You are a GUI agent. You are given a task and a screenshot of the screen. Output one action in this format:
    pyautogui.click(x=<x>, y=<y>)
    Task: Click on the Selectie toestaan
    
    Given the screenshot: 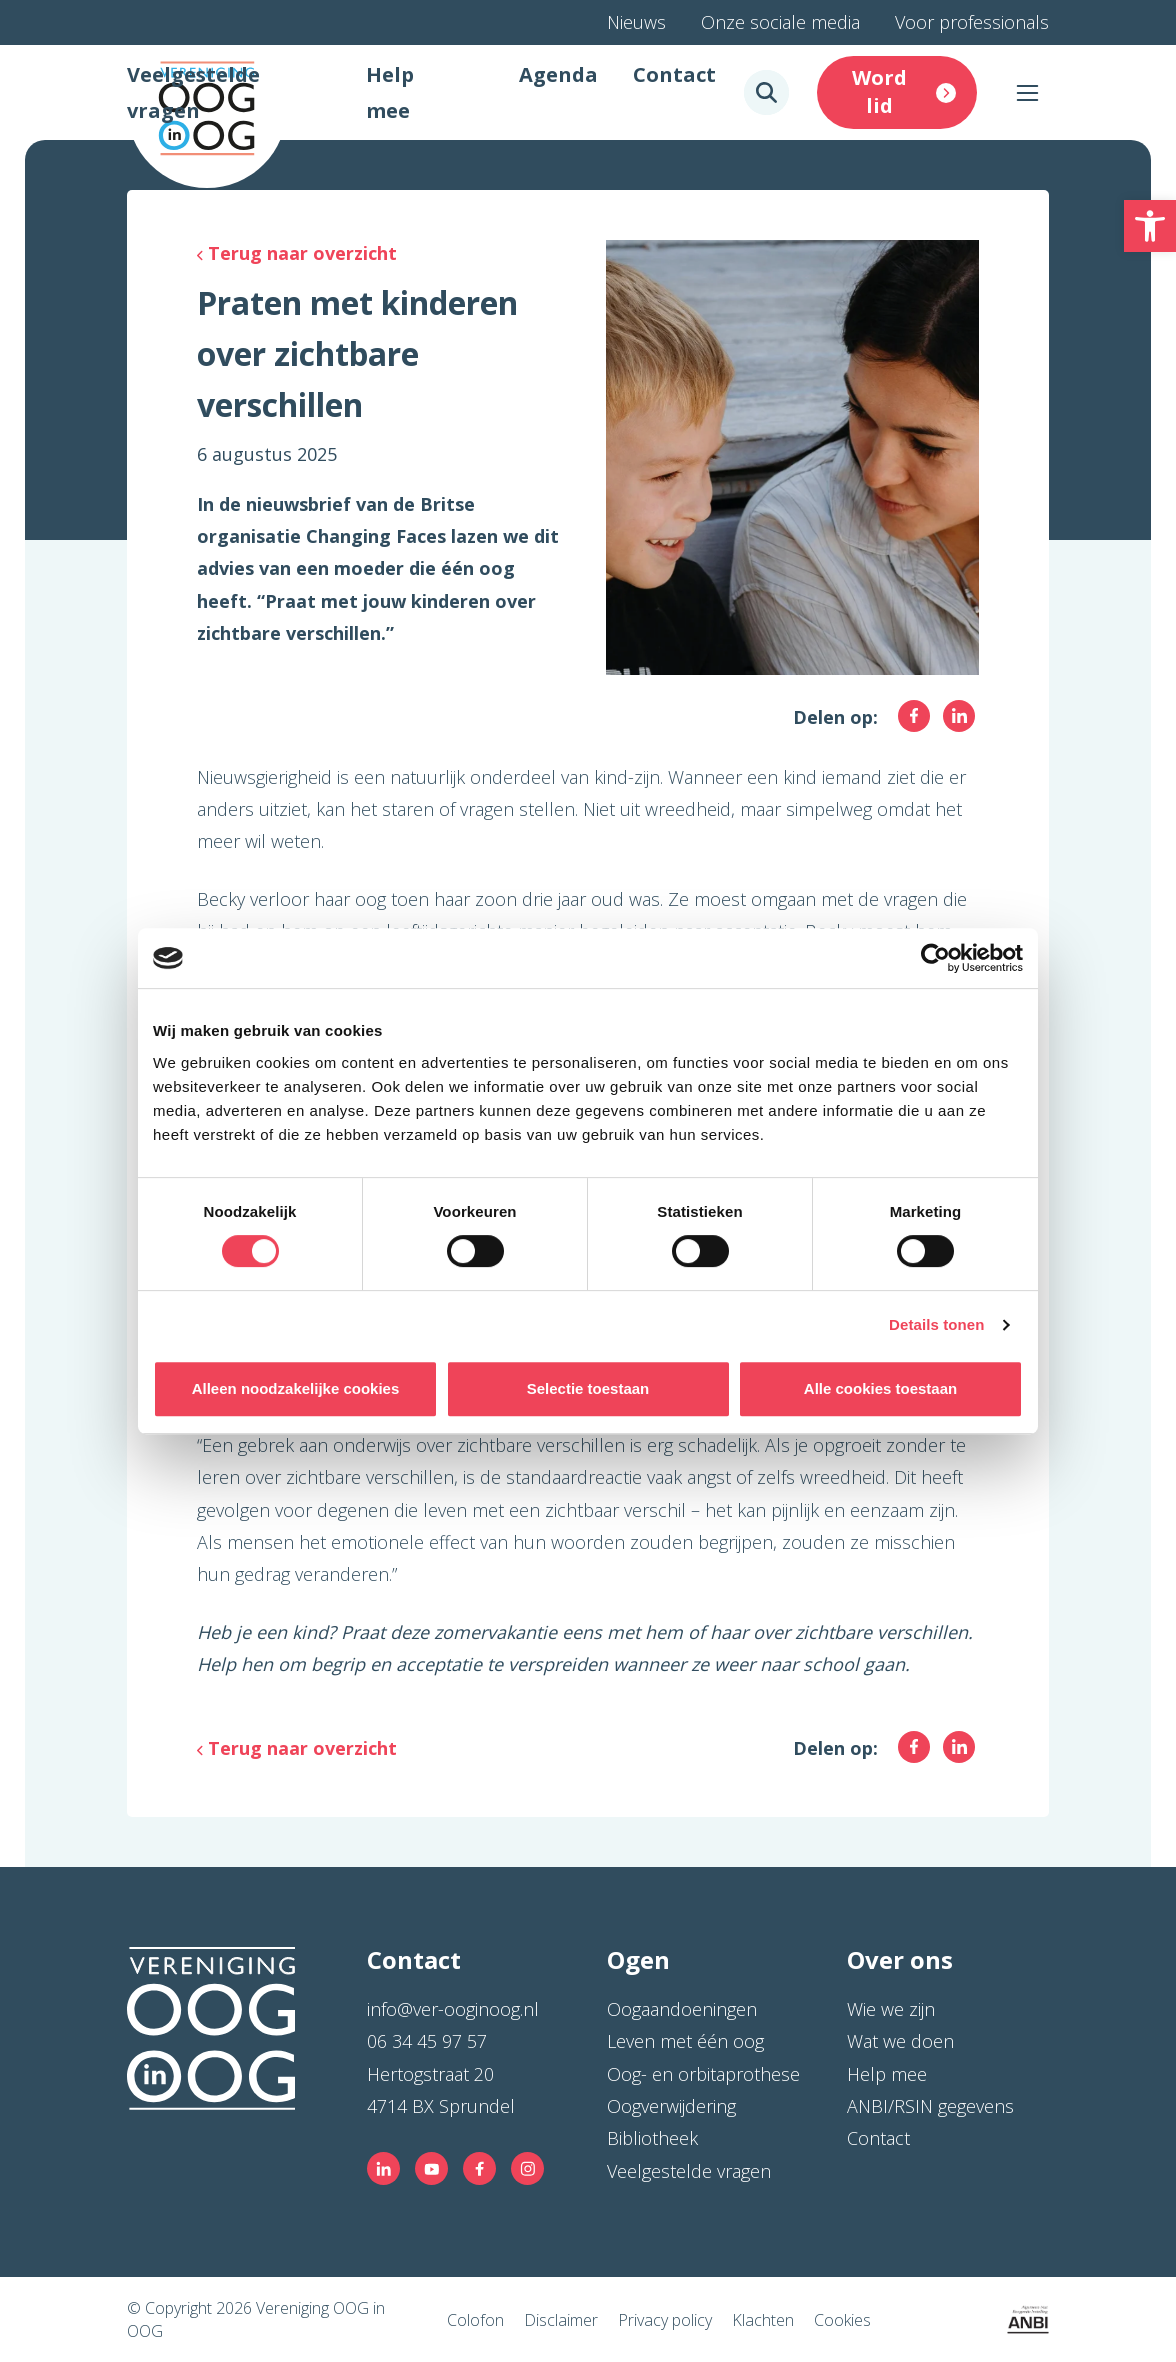 What is the action you would take?
    pyautogui.click(x=588, y=1388)
    